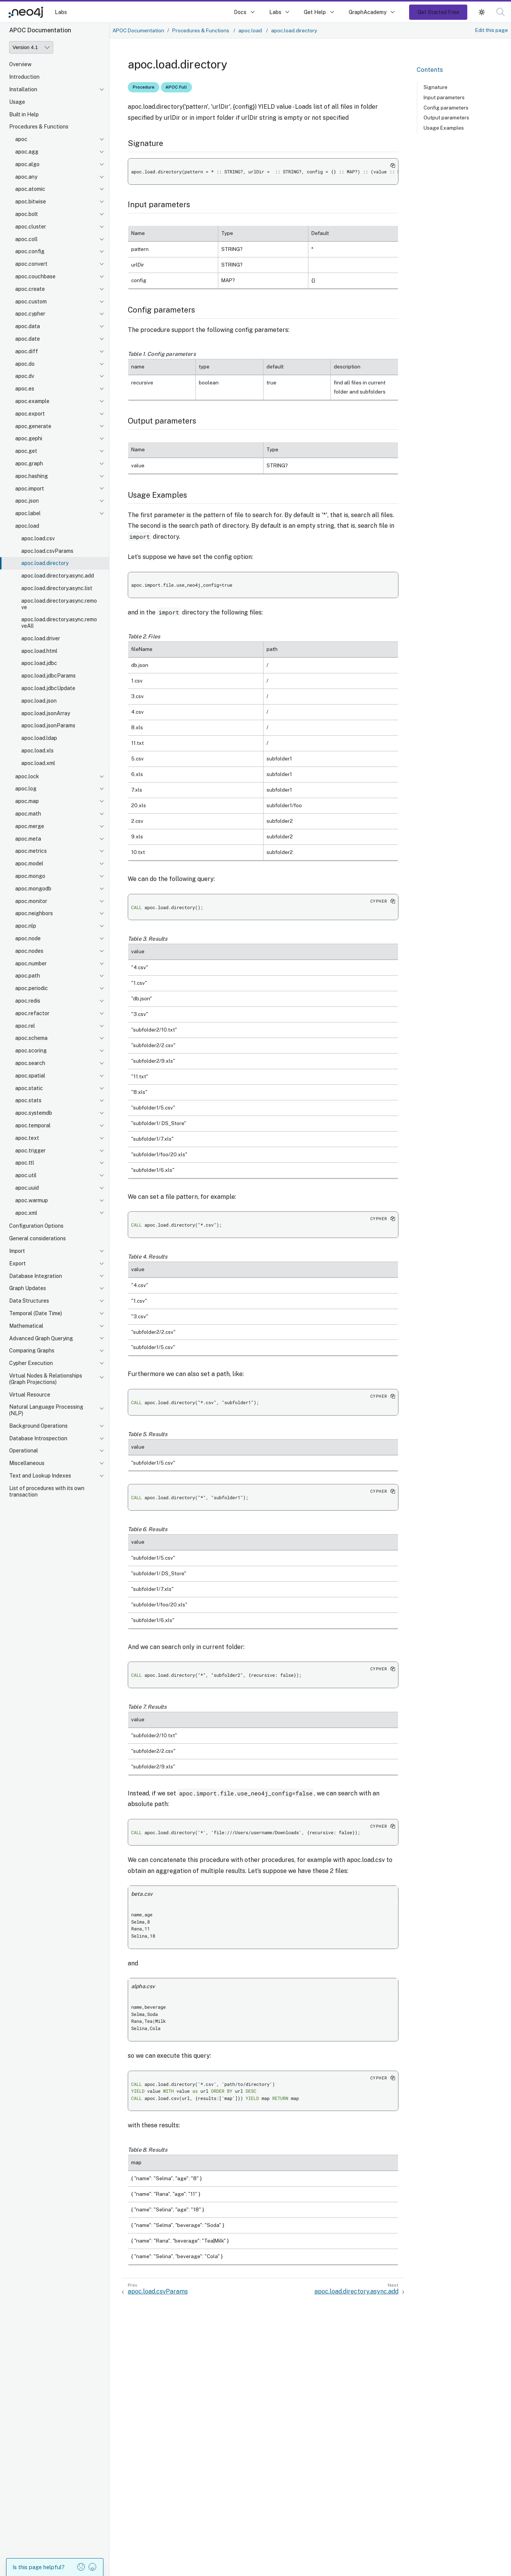  Describe the element at coordinates (30, 1076) in the screenshot. I see `apoc.spatial` at that location.